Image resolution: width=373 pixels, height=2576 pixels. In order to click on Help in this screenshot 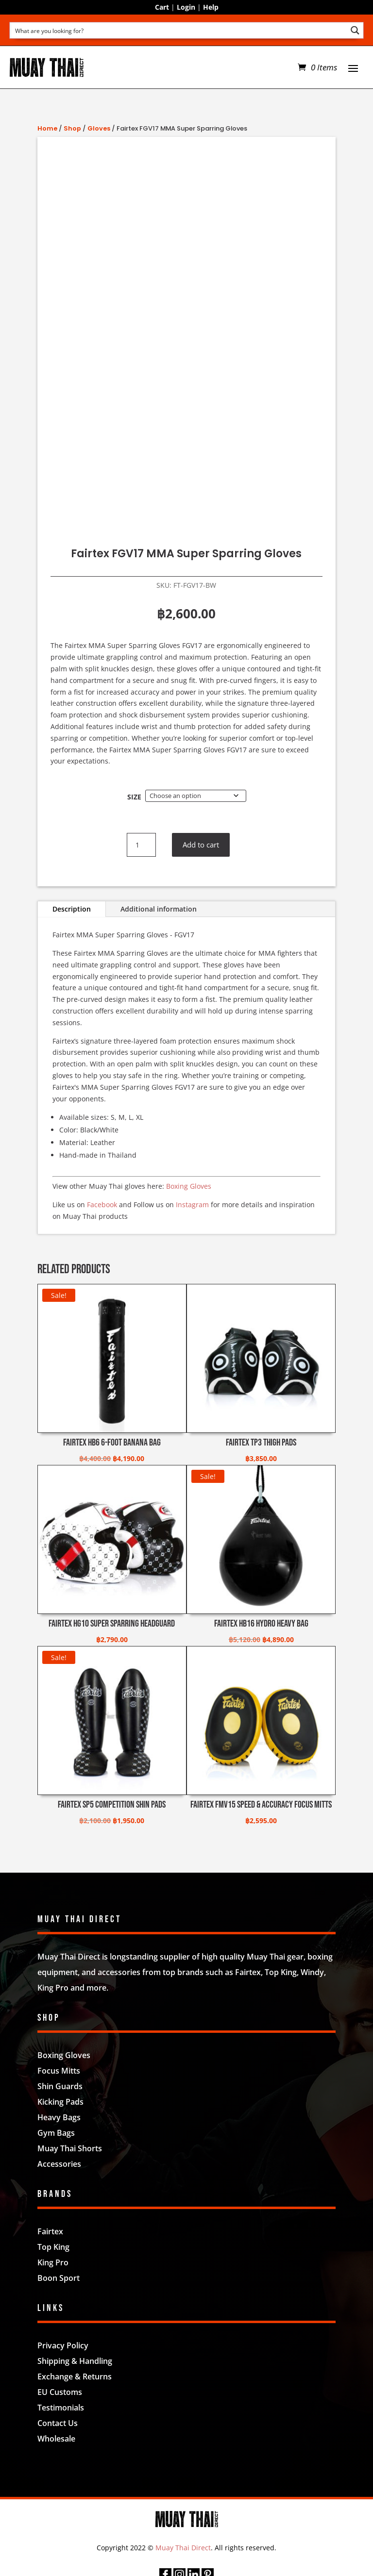, I will do `click(211, 7)`.